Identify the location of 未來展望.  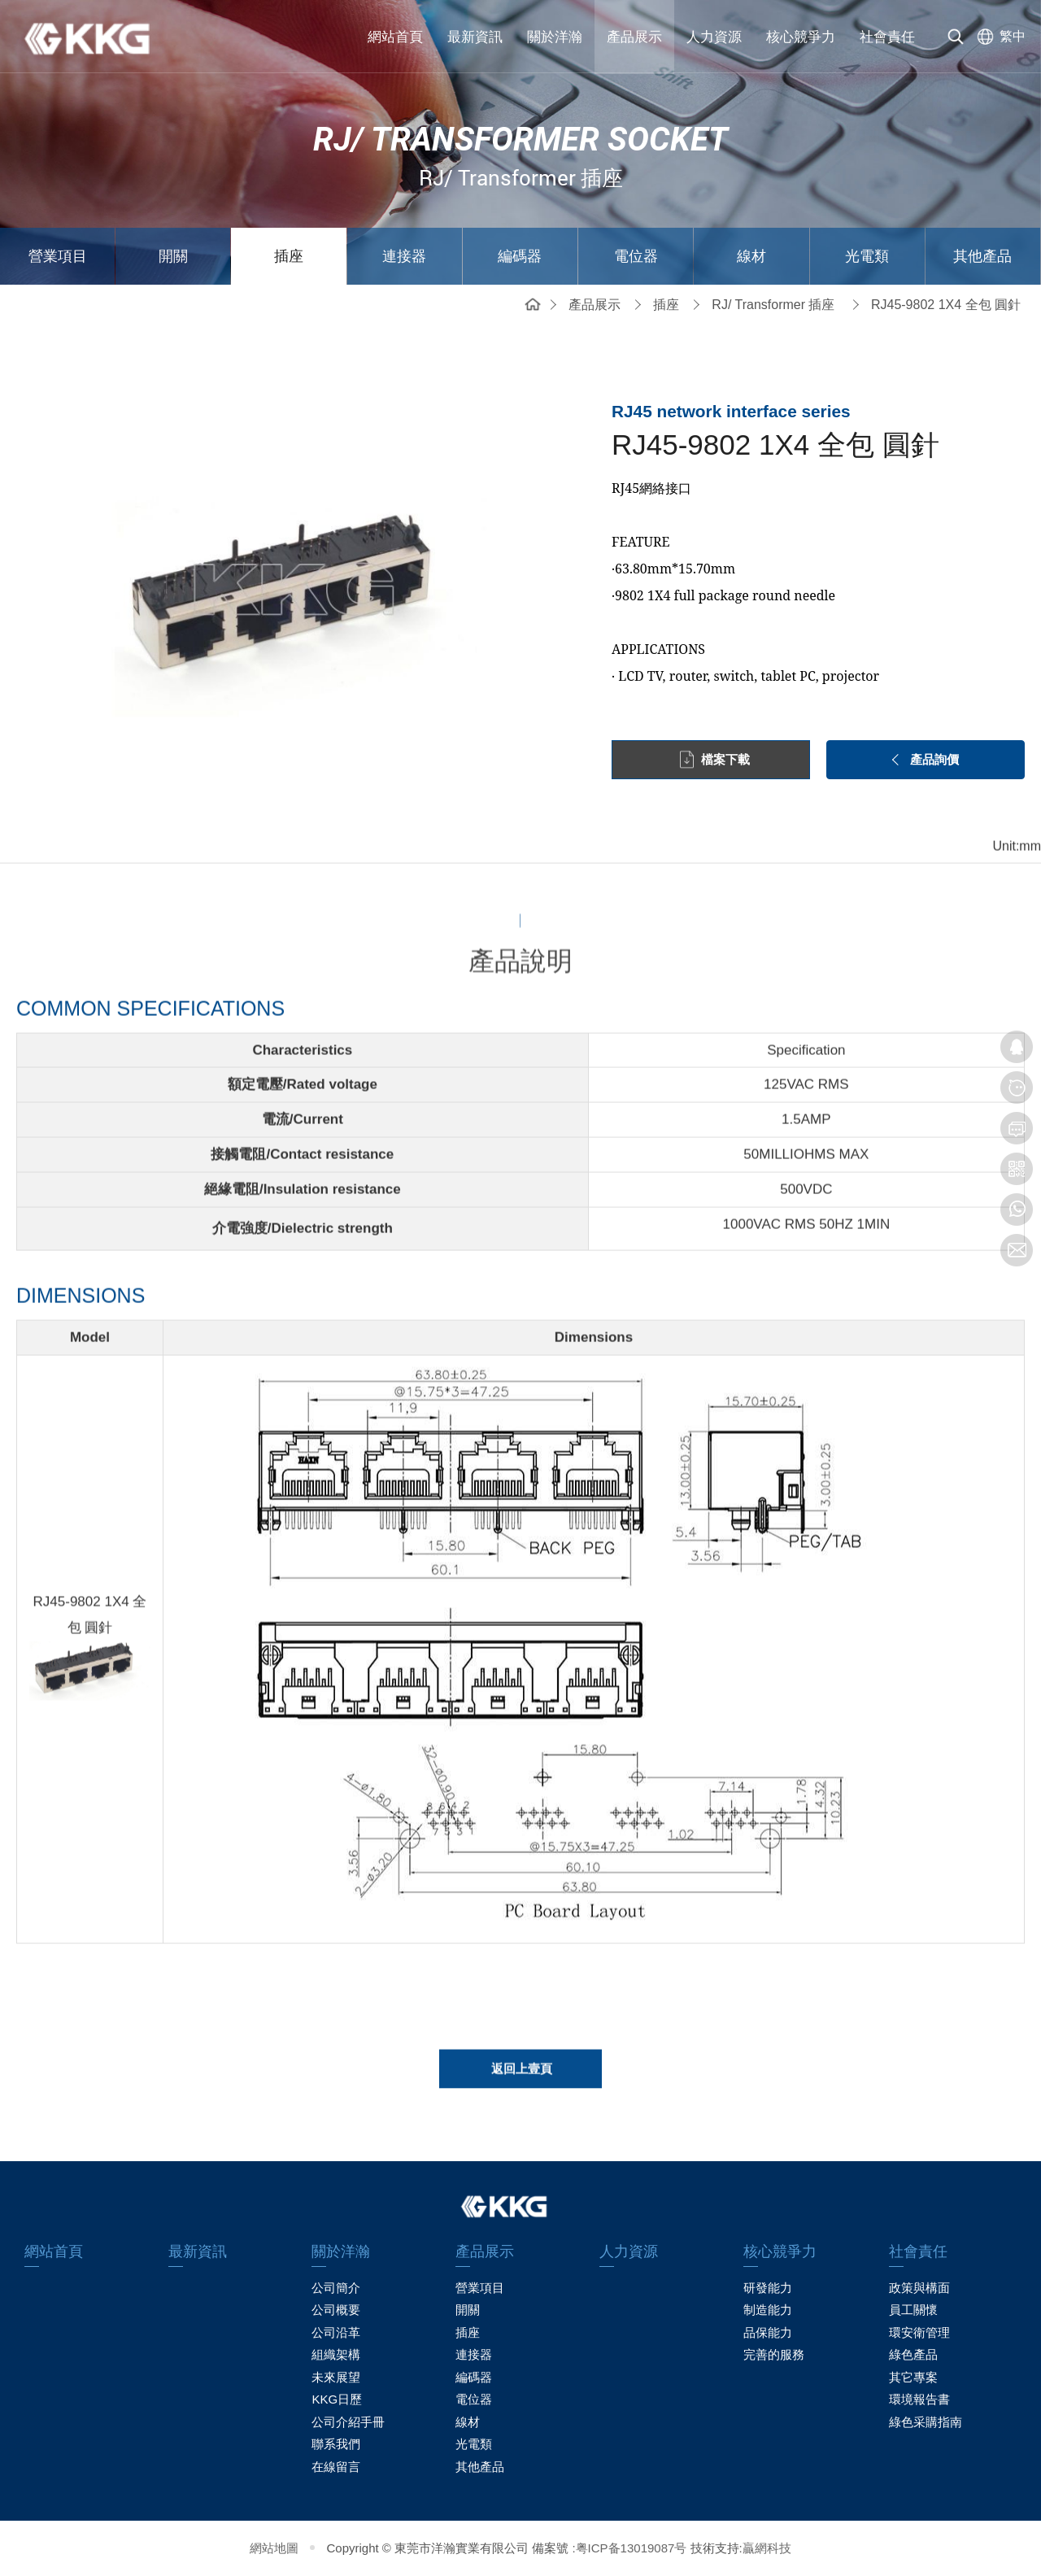
(335, 2377).